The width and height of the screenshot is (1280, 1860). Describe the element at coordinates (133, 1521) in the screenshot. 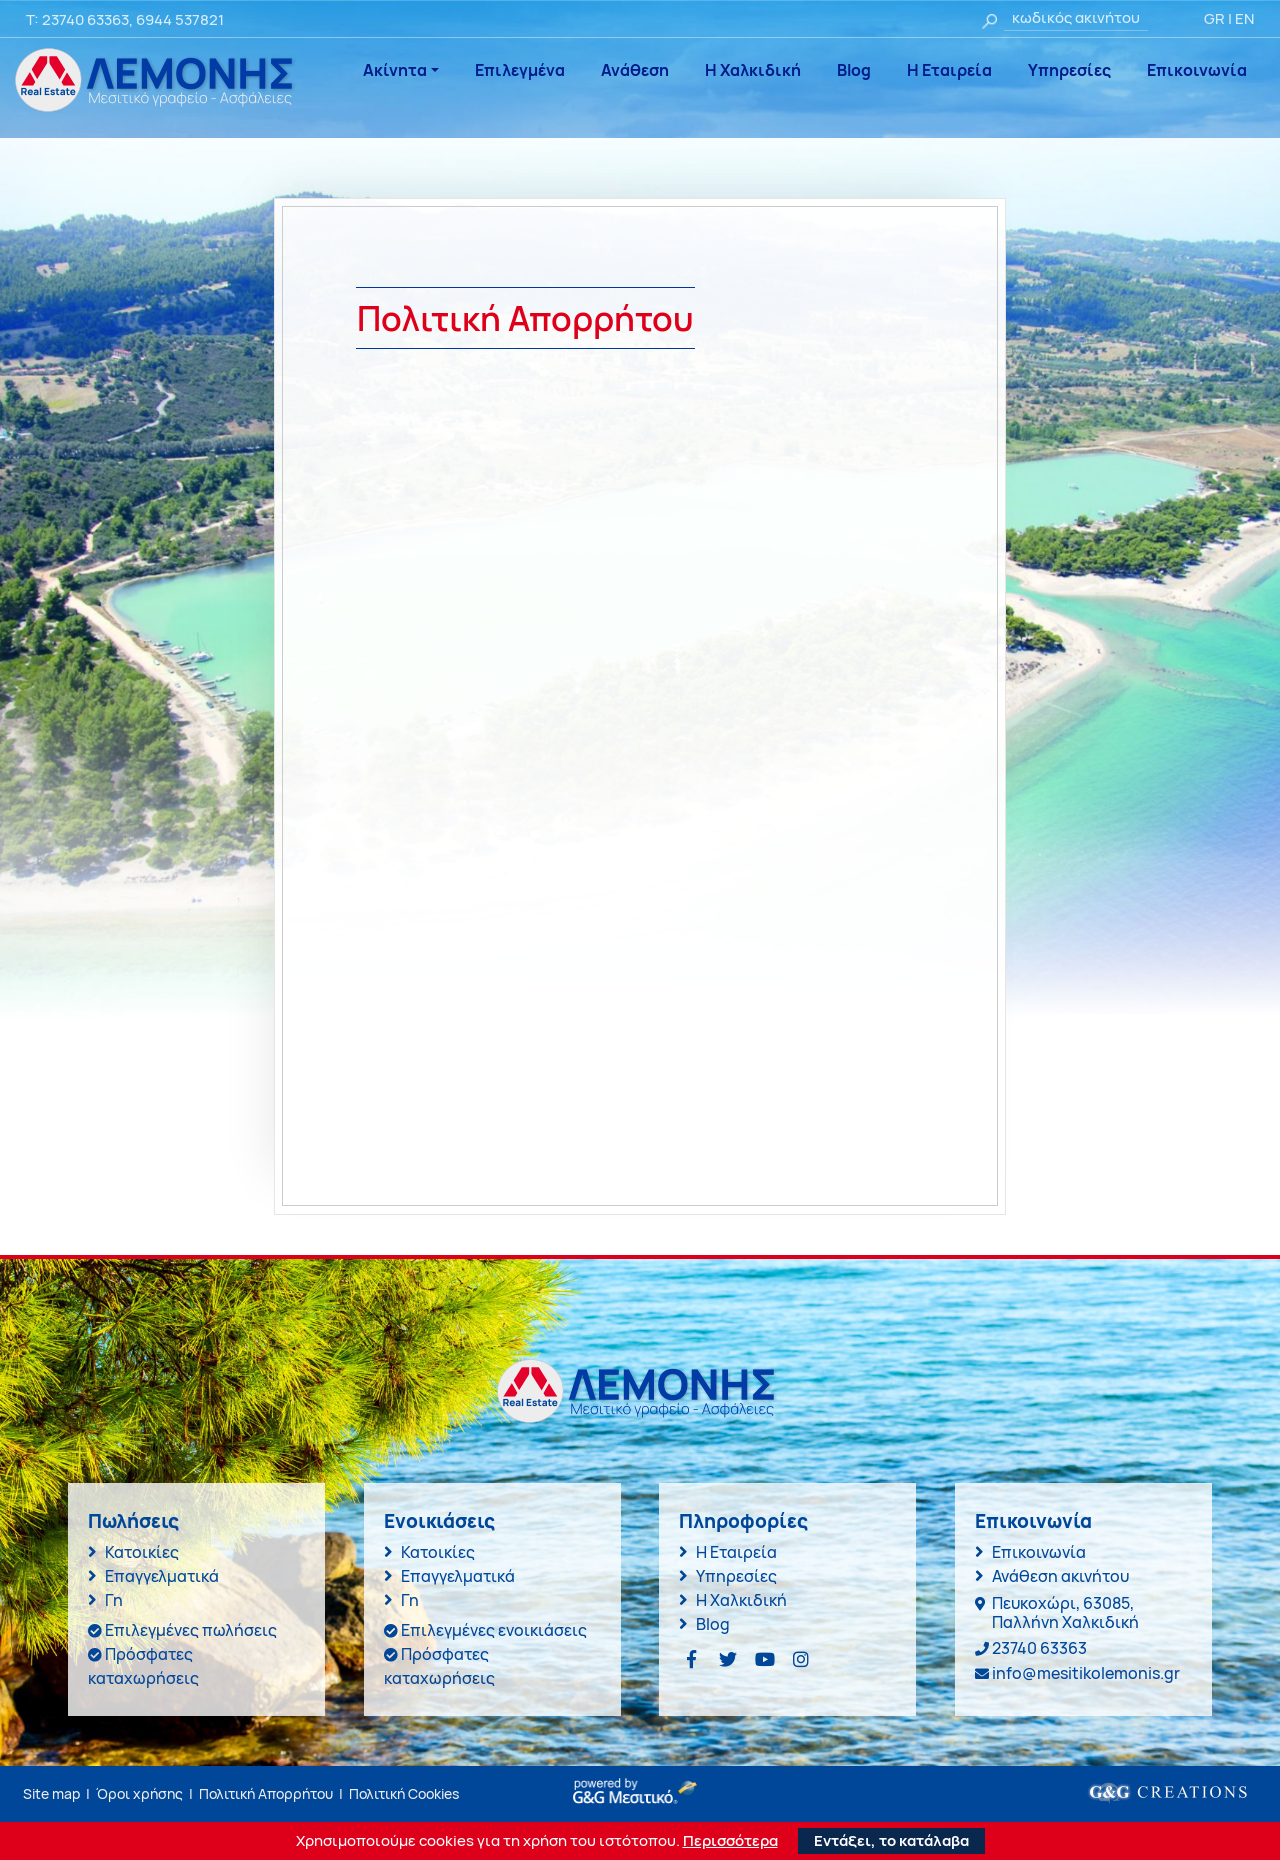

I see `Πωλήσεις` at that location.